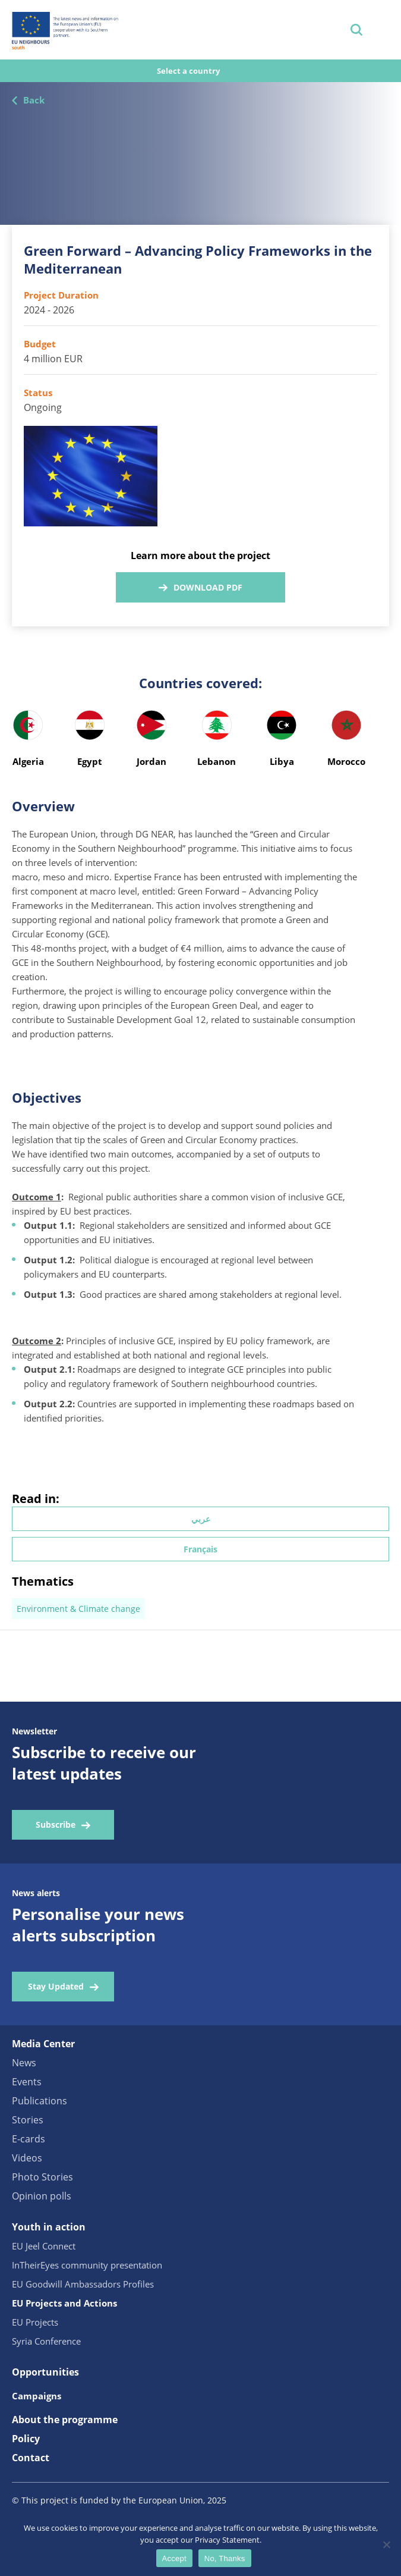 This screenshot has height=2576, width=401. I want to click on Photo Stories, so click(42, 2176).